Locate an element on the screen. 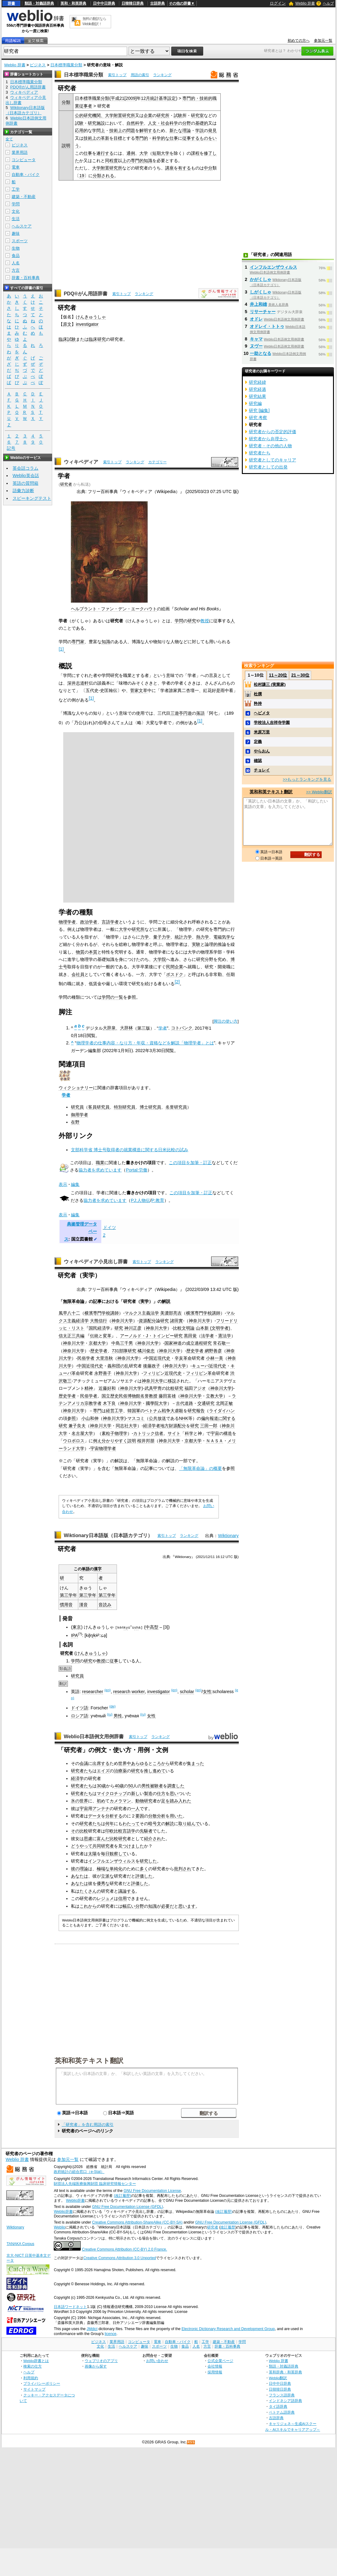 The height and width of the screenshot is (2576, 337). 研究 is located at coordinates (192, 620).